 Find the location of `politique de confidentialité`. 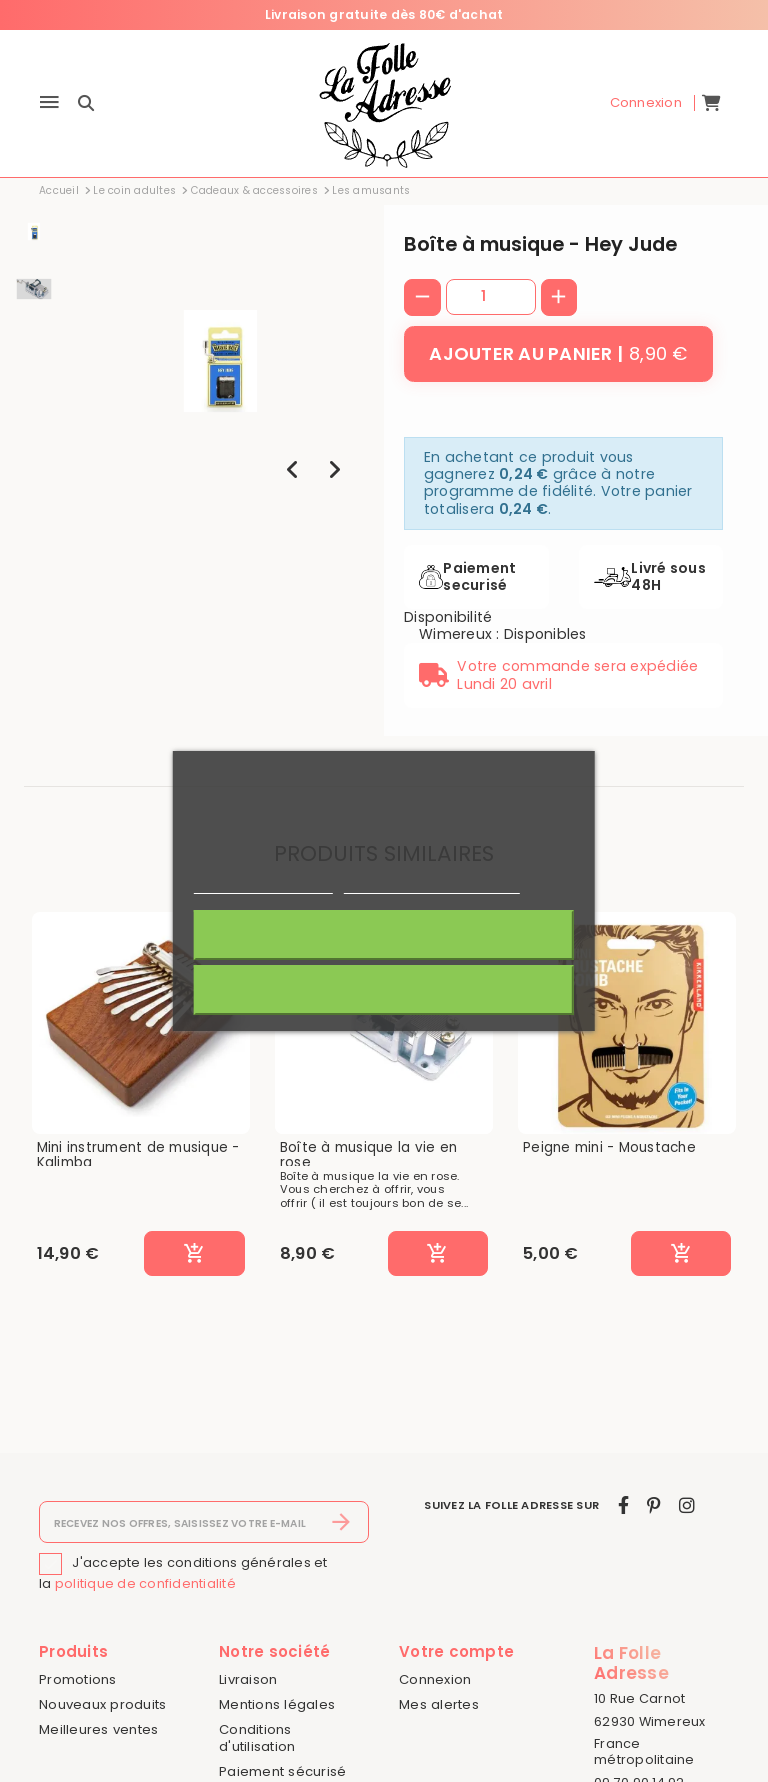

politique de confidentialité is located at coordinates (145, 1583).